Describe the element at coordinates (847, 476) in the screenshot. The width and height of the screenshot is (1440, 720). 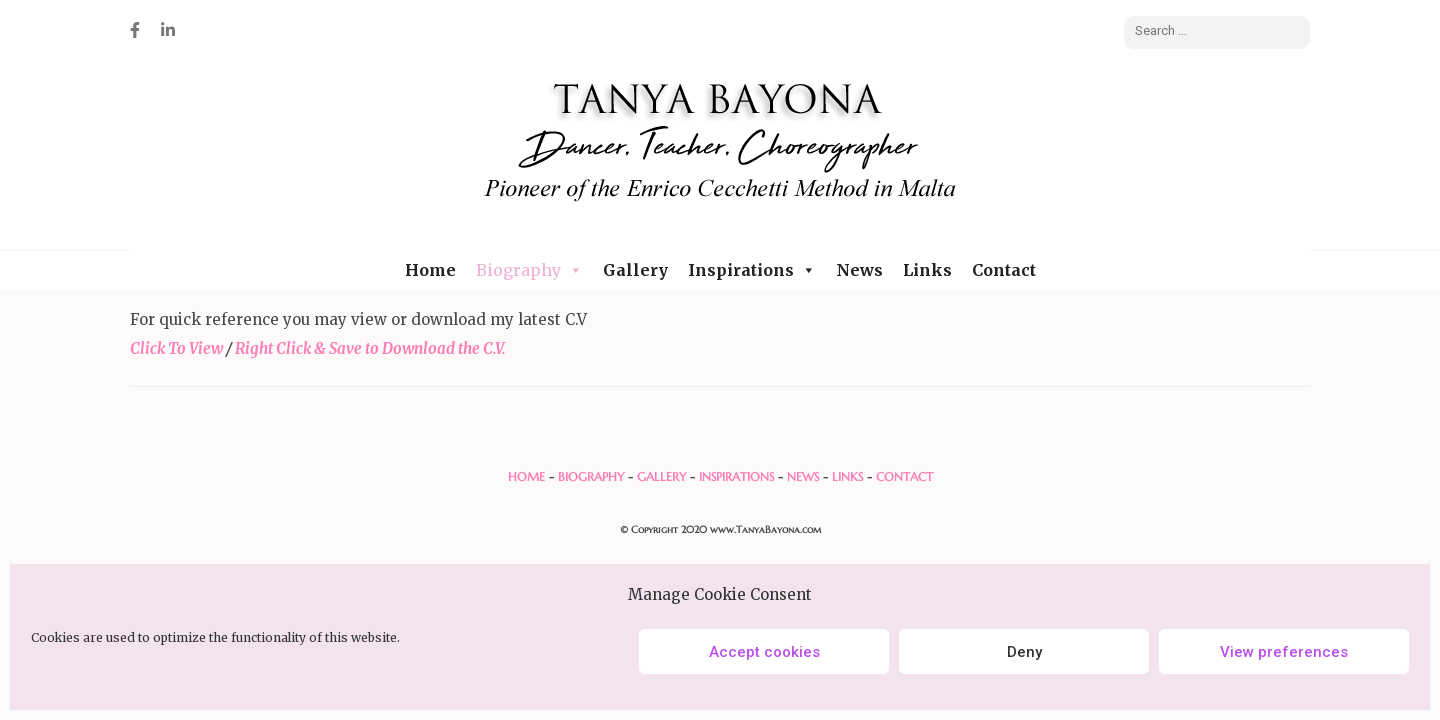
I see `LINKS` at that location.